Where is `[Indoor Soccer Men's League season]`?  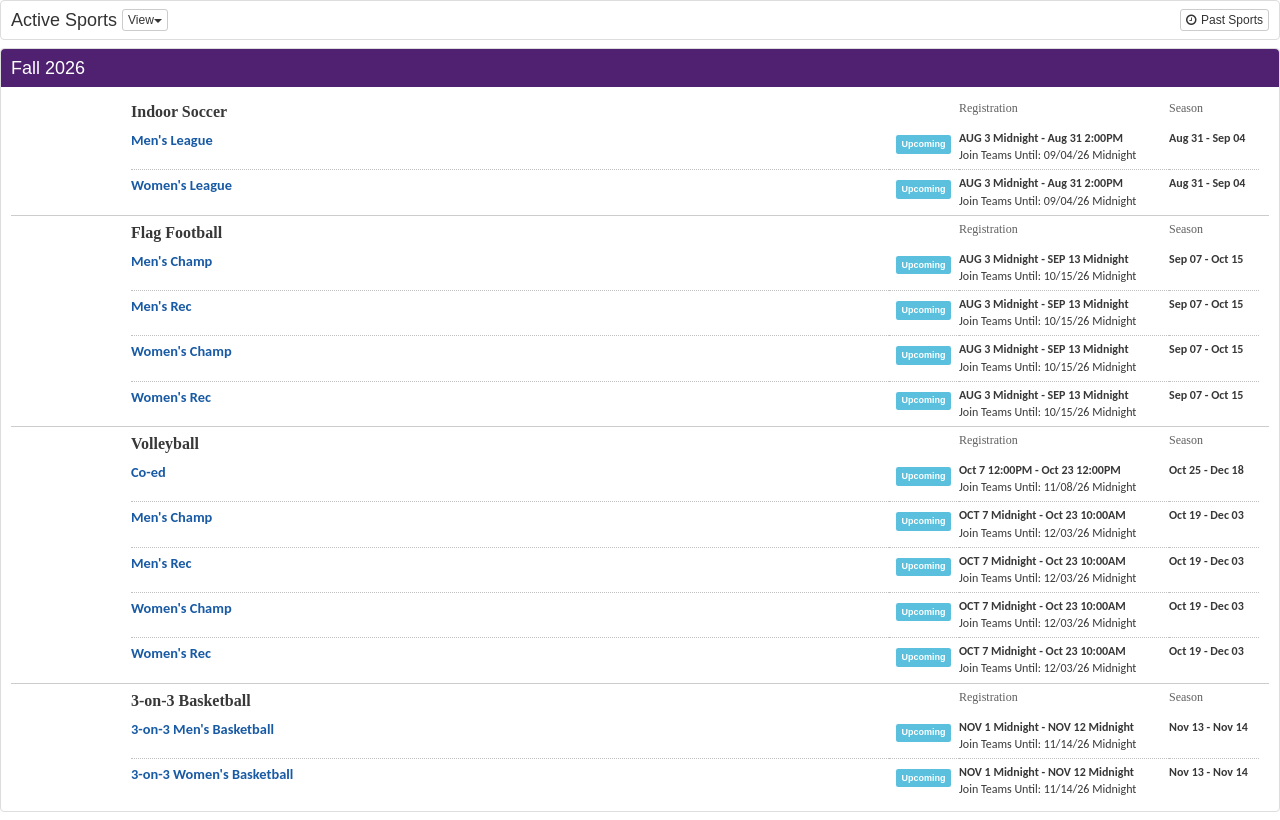
[Indoor Soccer Men's League season] is located at coordinates (1207, 138).